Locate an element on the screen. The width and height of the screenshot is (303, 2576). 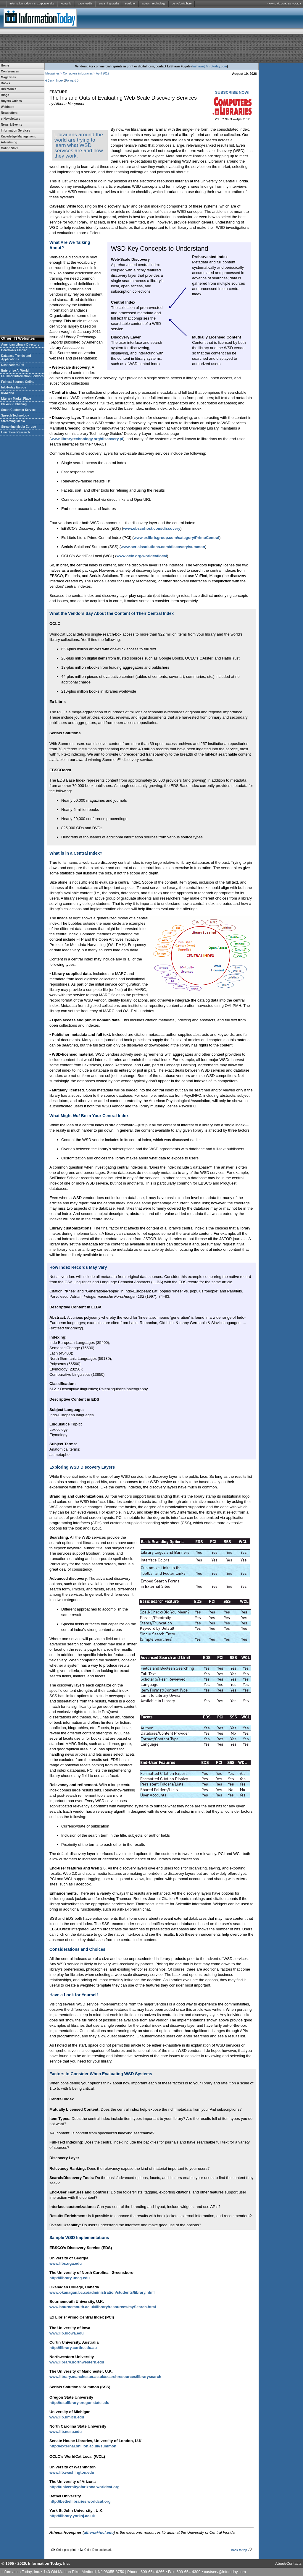
Faulkner is located at coordinates (130, 3).